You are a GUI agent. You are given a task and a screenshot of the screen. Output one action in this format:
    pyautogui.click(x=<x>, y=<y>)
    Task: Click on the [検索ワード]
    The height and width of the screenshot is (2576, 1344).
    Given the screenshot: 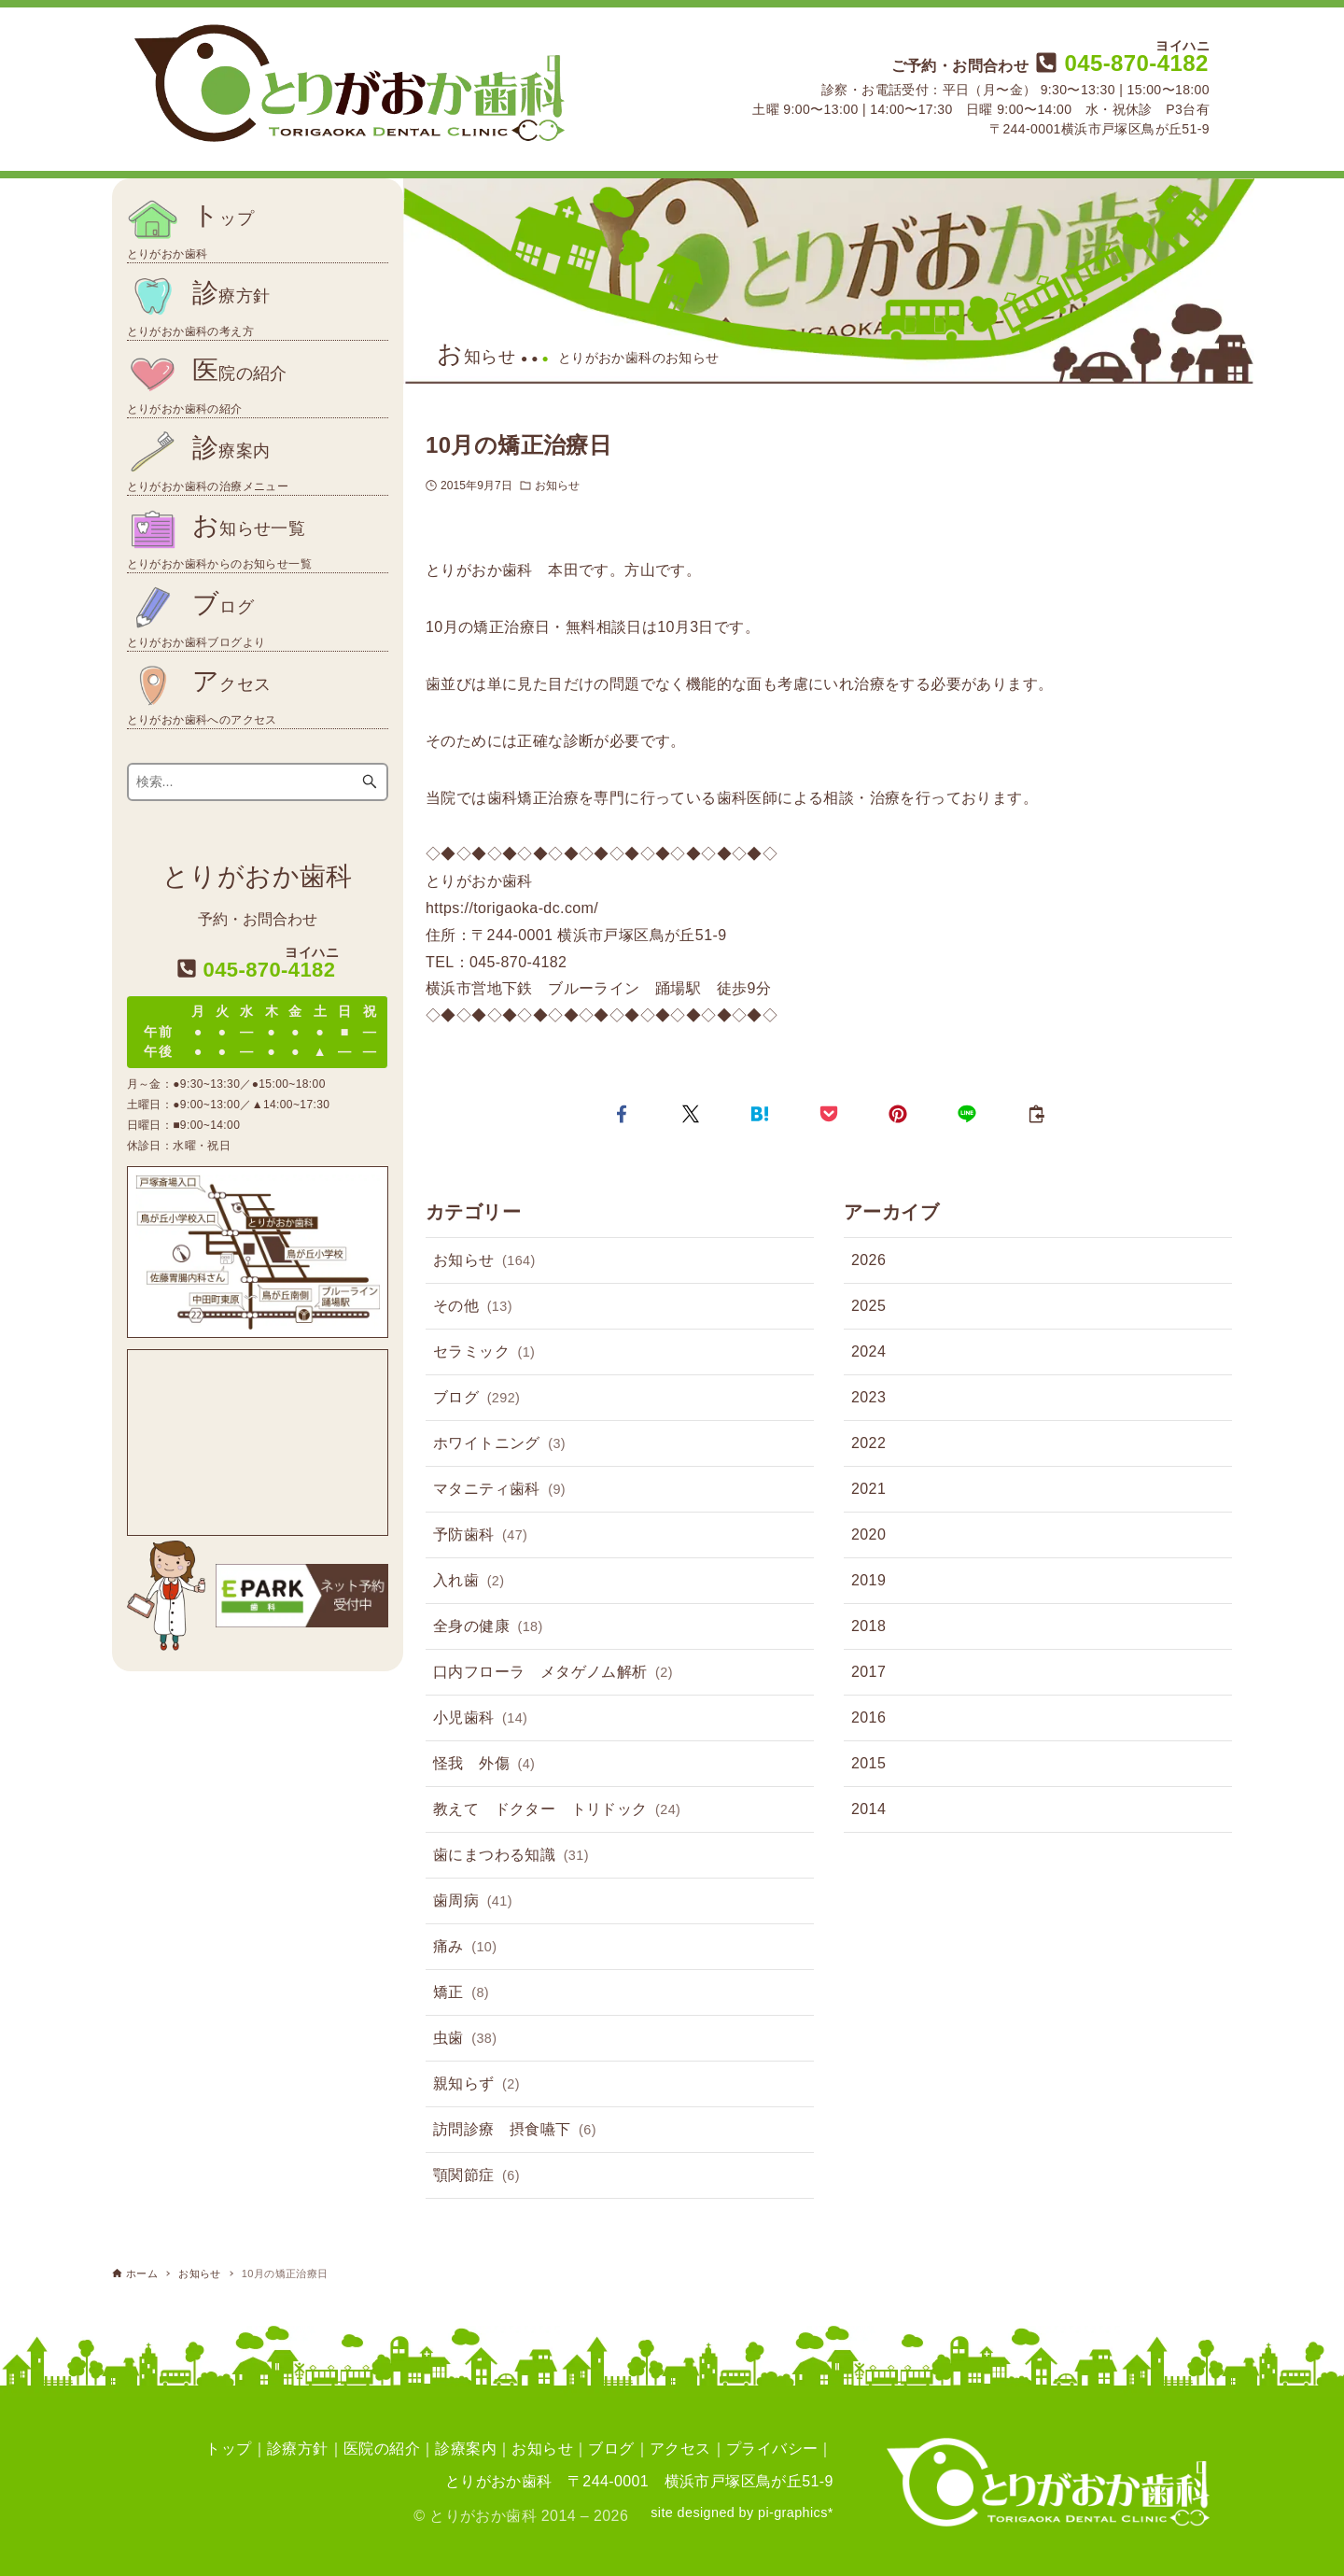 What is the action you would take?
    pyautogui.click(x=258, y=782)
    